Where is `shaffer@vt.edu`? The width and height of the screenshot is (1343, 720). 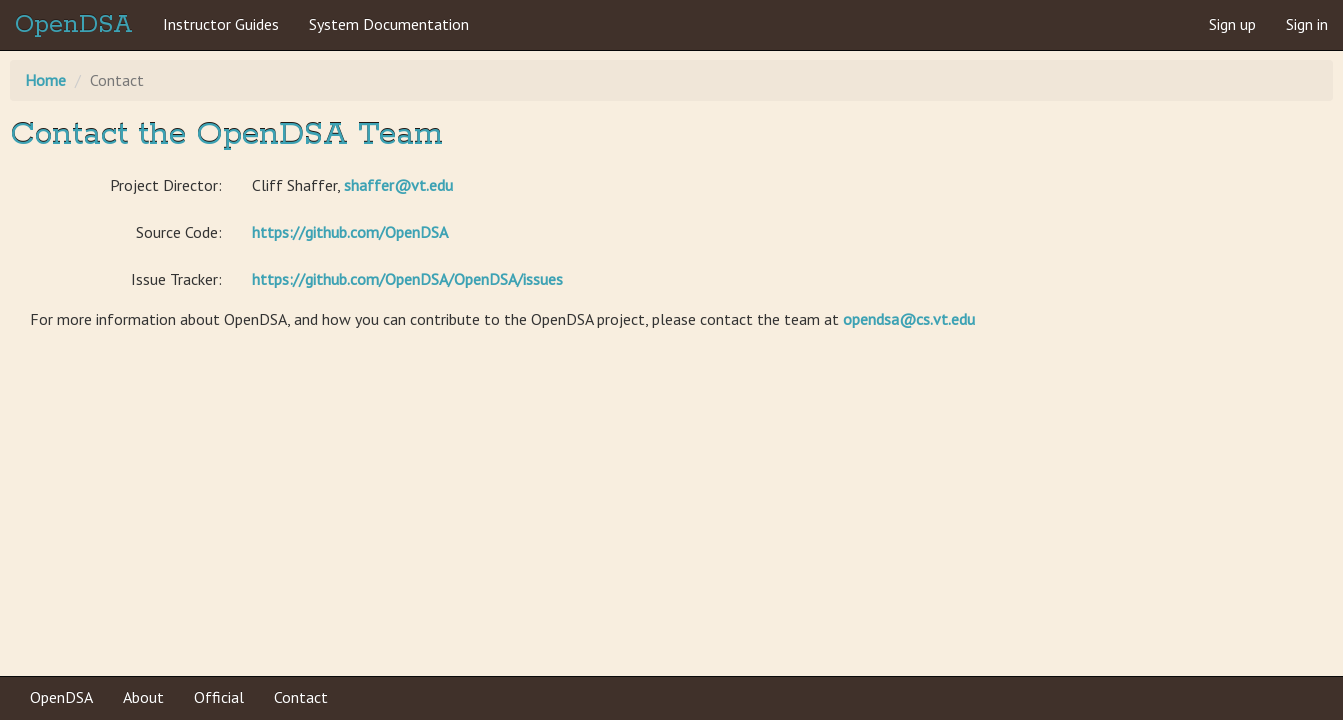 shaffer@vt.edu is located at coordinates (398, 185).